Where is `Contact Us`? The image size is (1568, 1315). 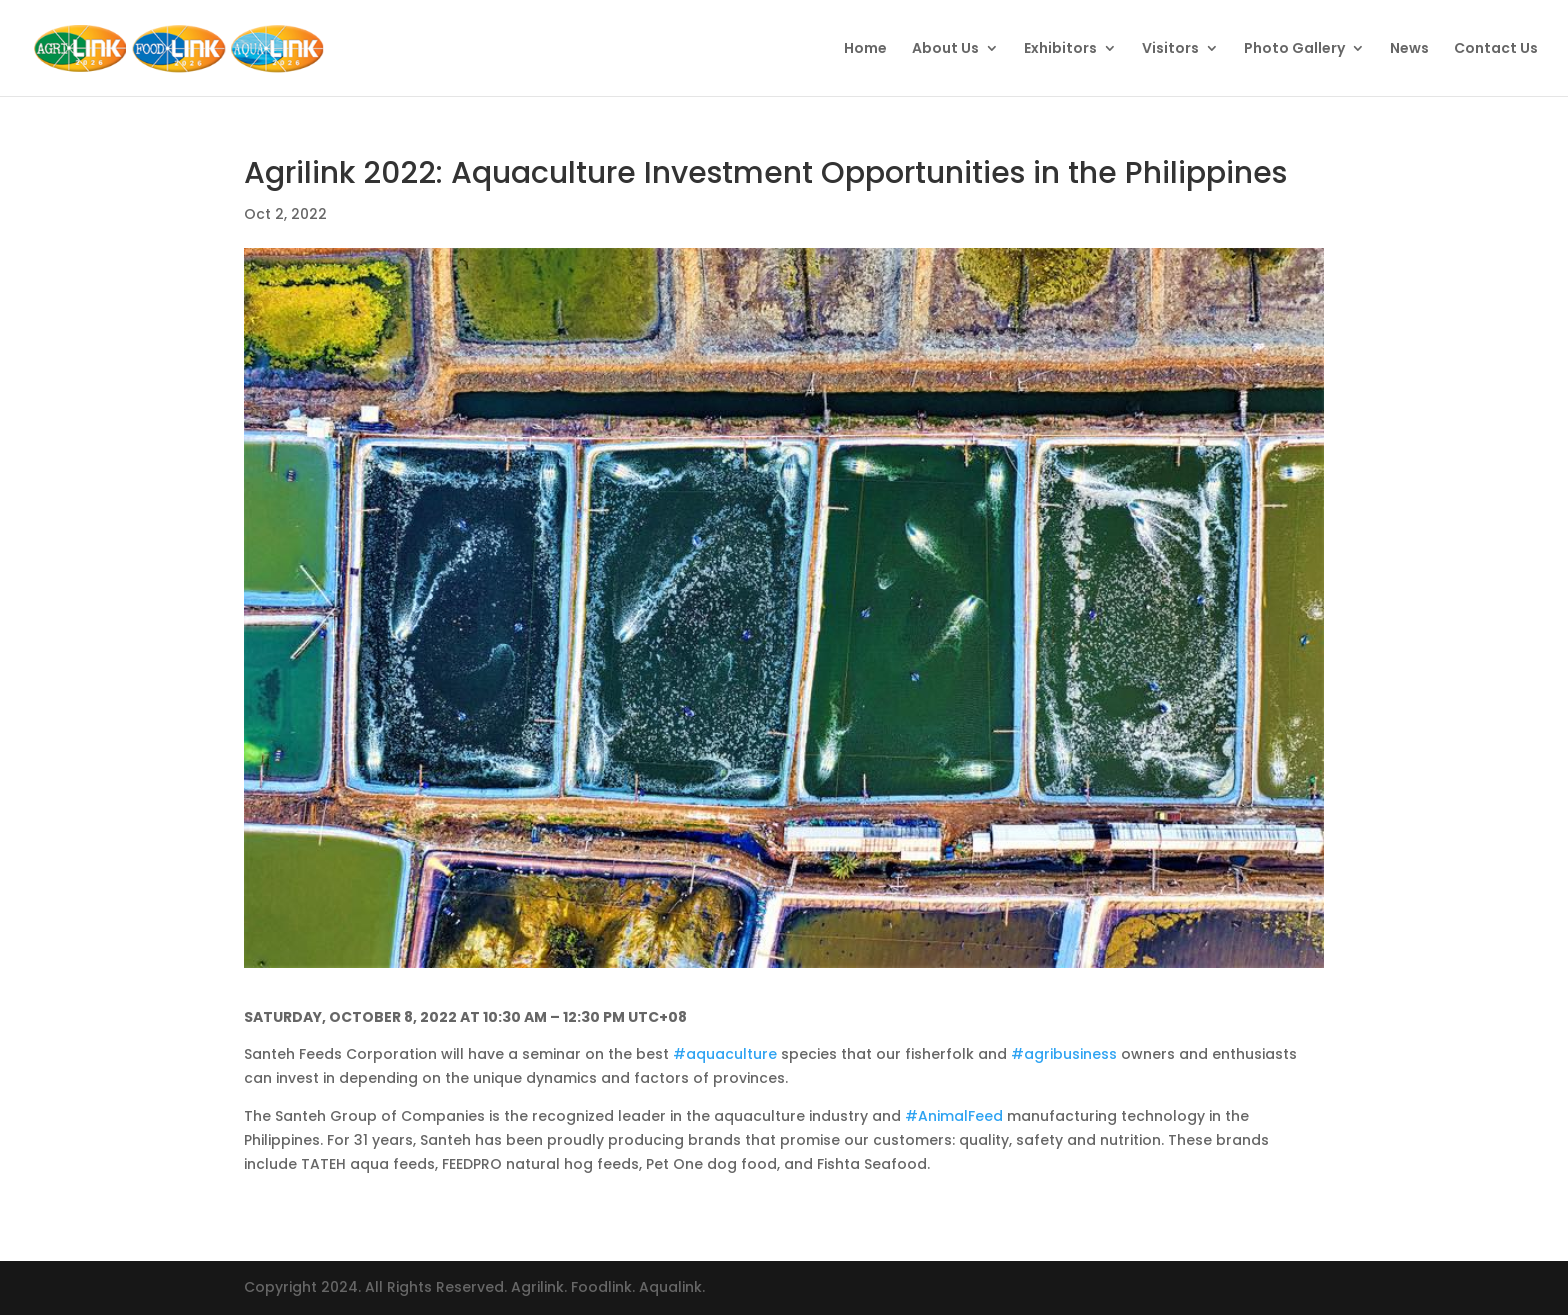
Contact Us is located at coordinates (1496, 49).